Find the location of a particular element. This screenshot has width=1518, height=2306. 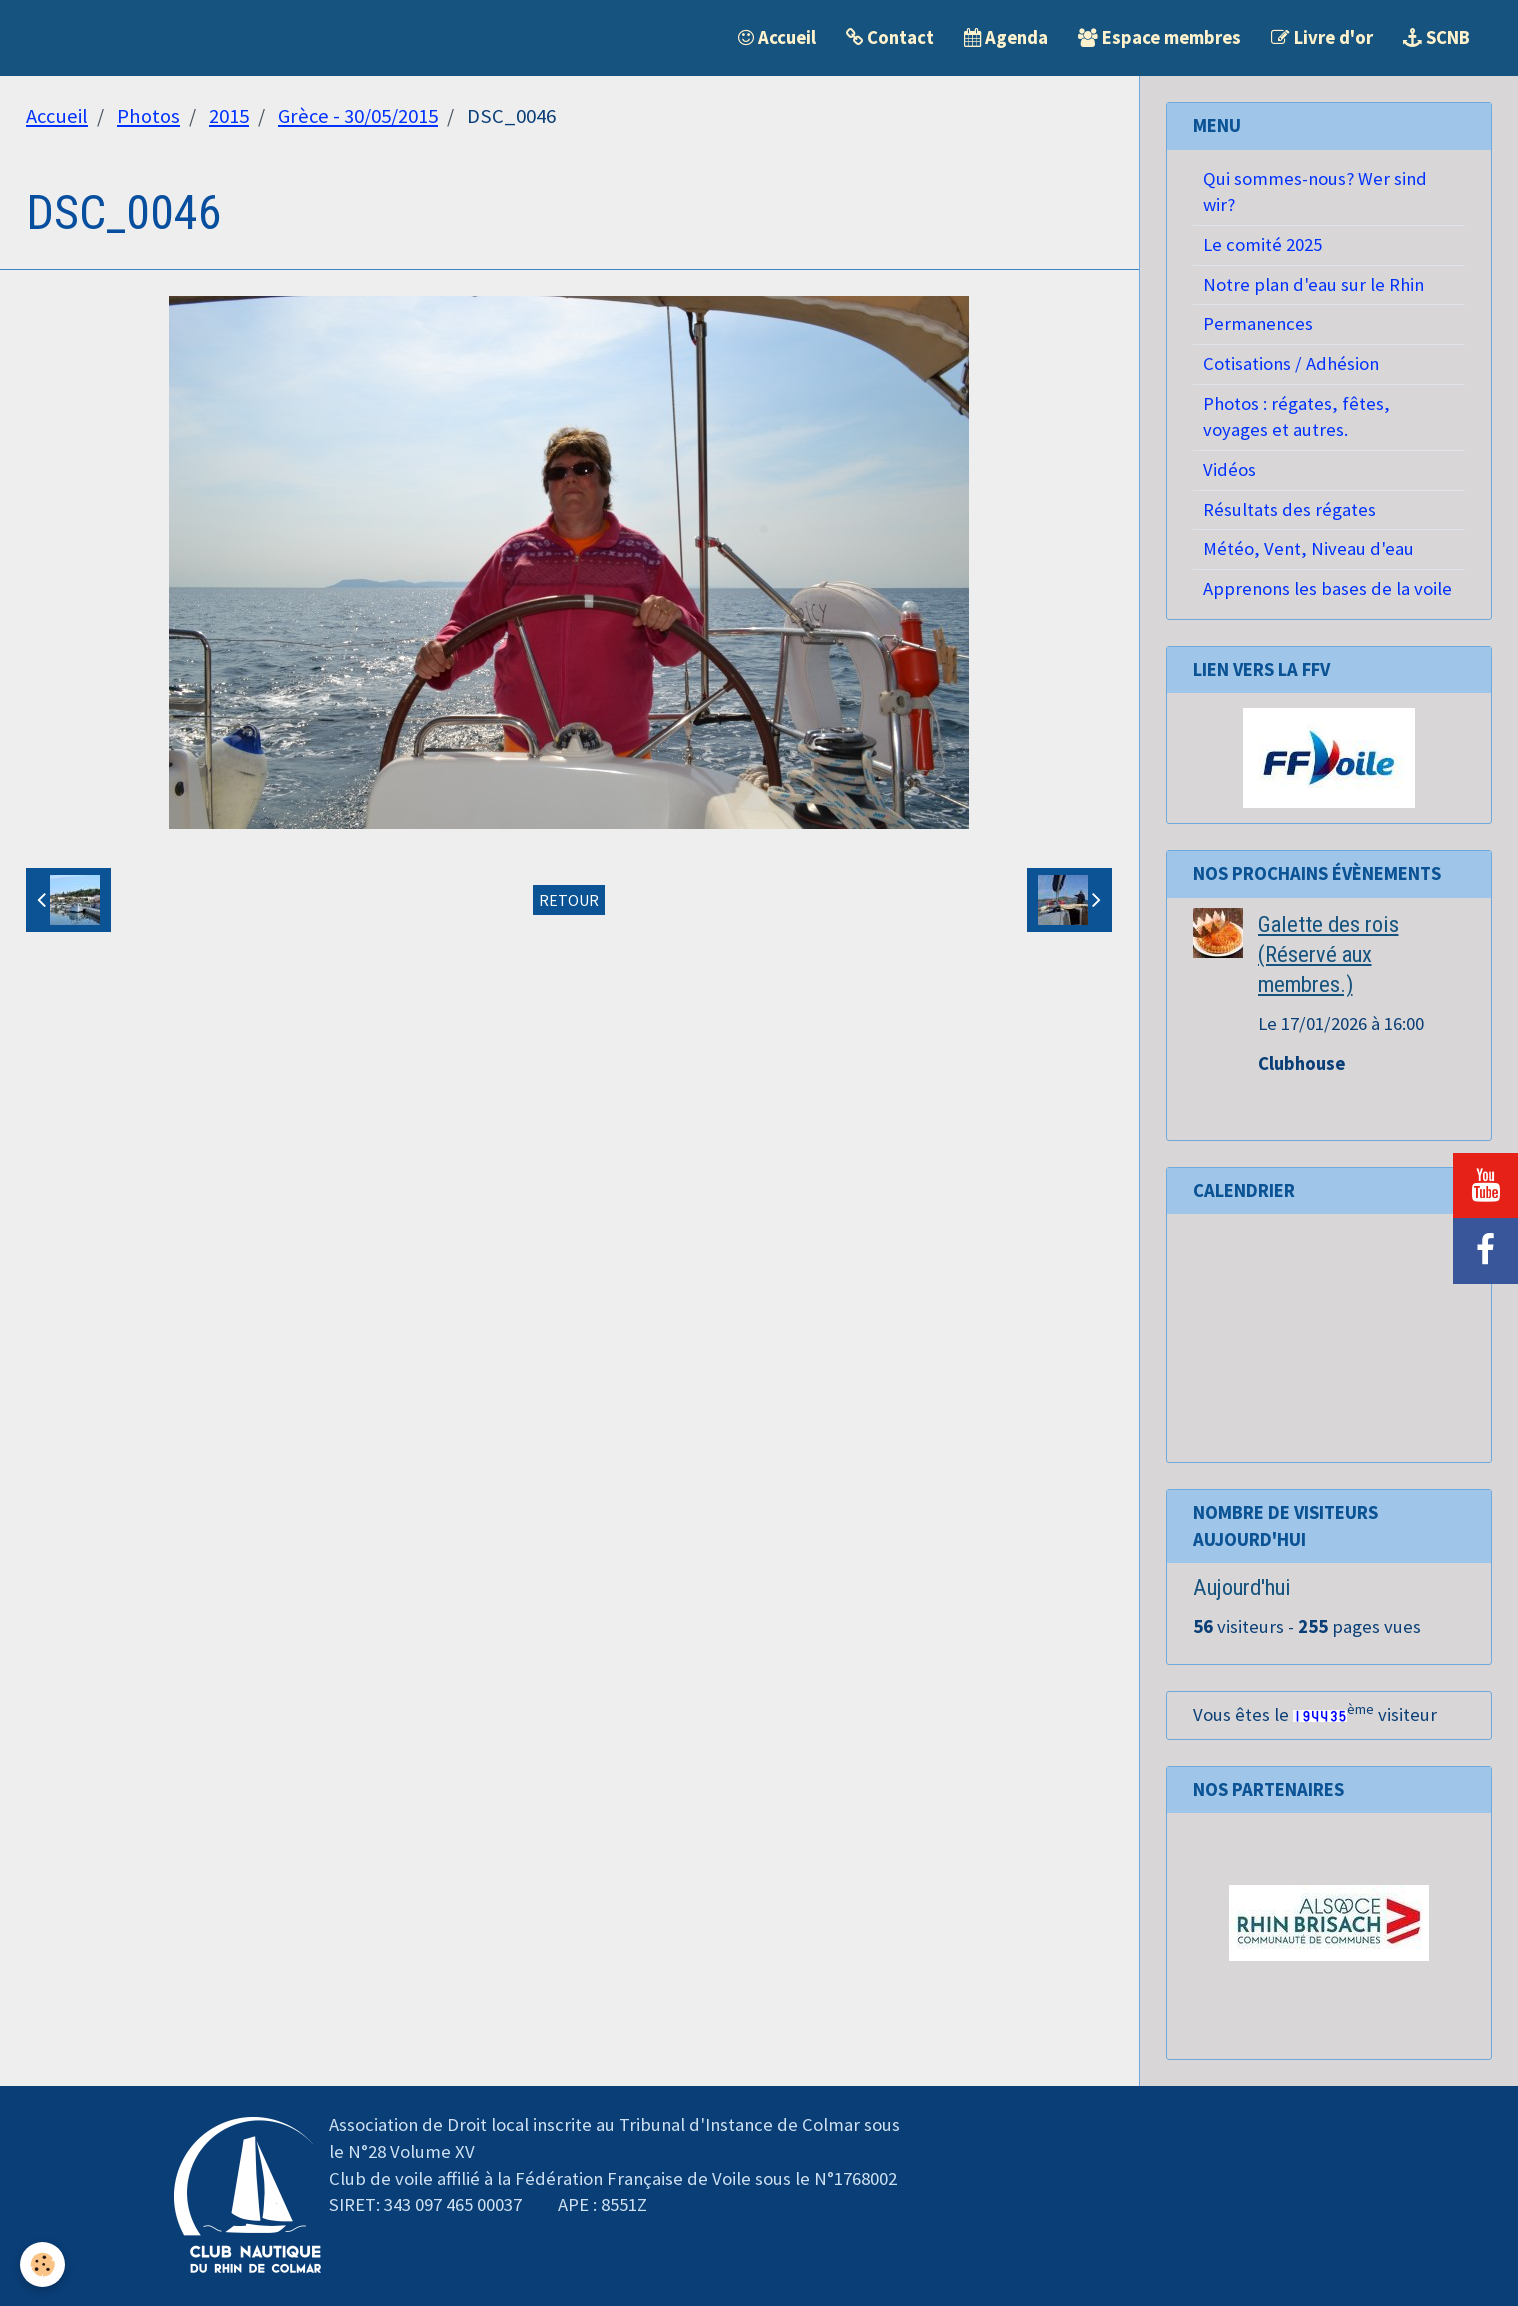

Accueil is located at coordinates (777, 37).